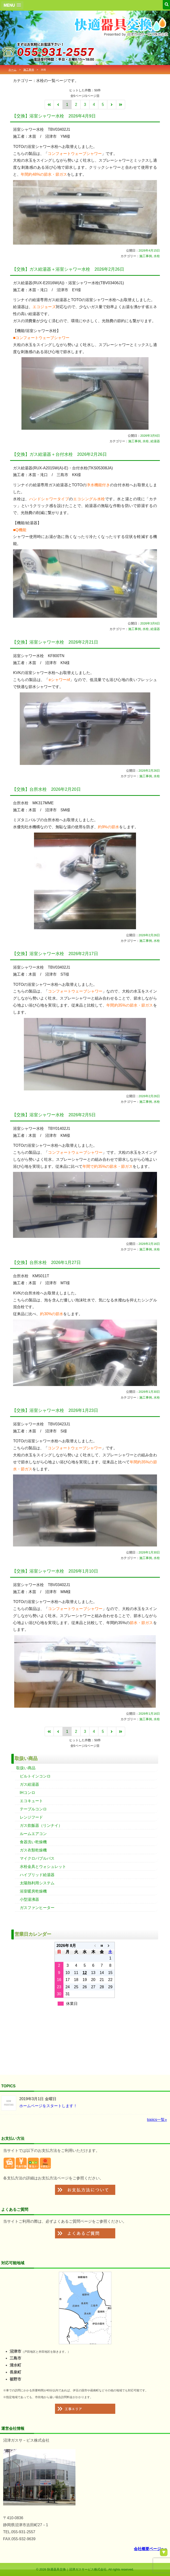 The width and height of the screenshot is (170, 2576). Describe the element at coordinates (37, 1875) in the screenshot. I see `ハイブリッド給湯器` at that location.